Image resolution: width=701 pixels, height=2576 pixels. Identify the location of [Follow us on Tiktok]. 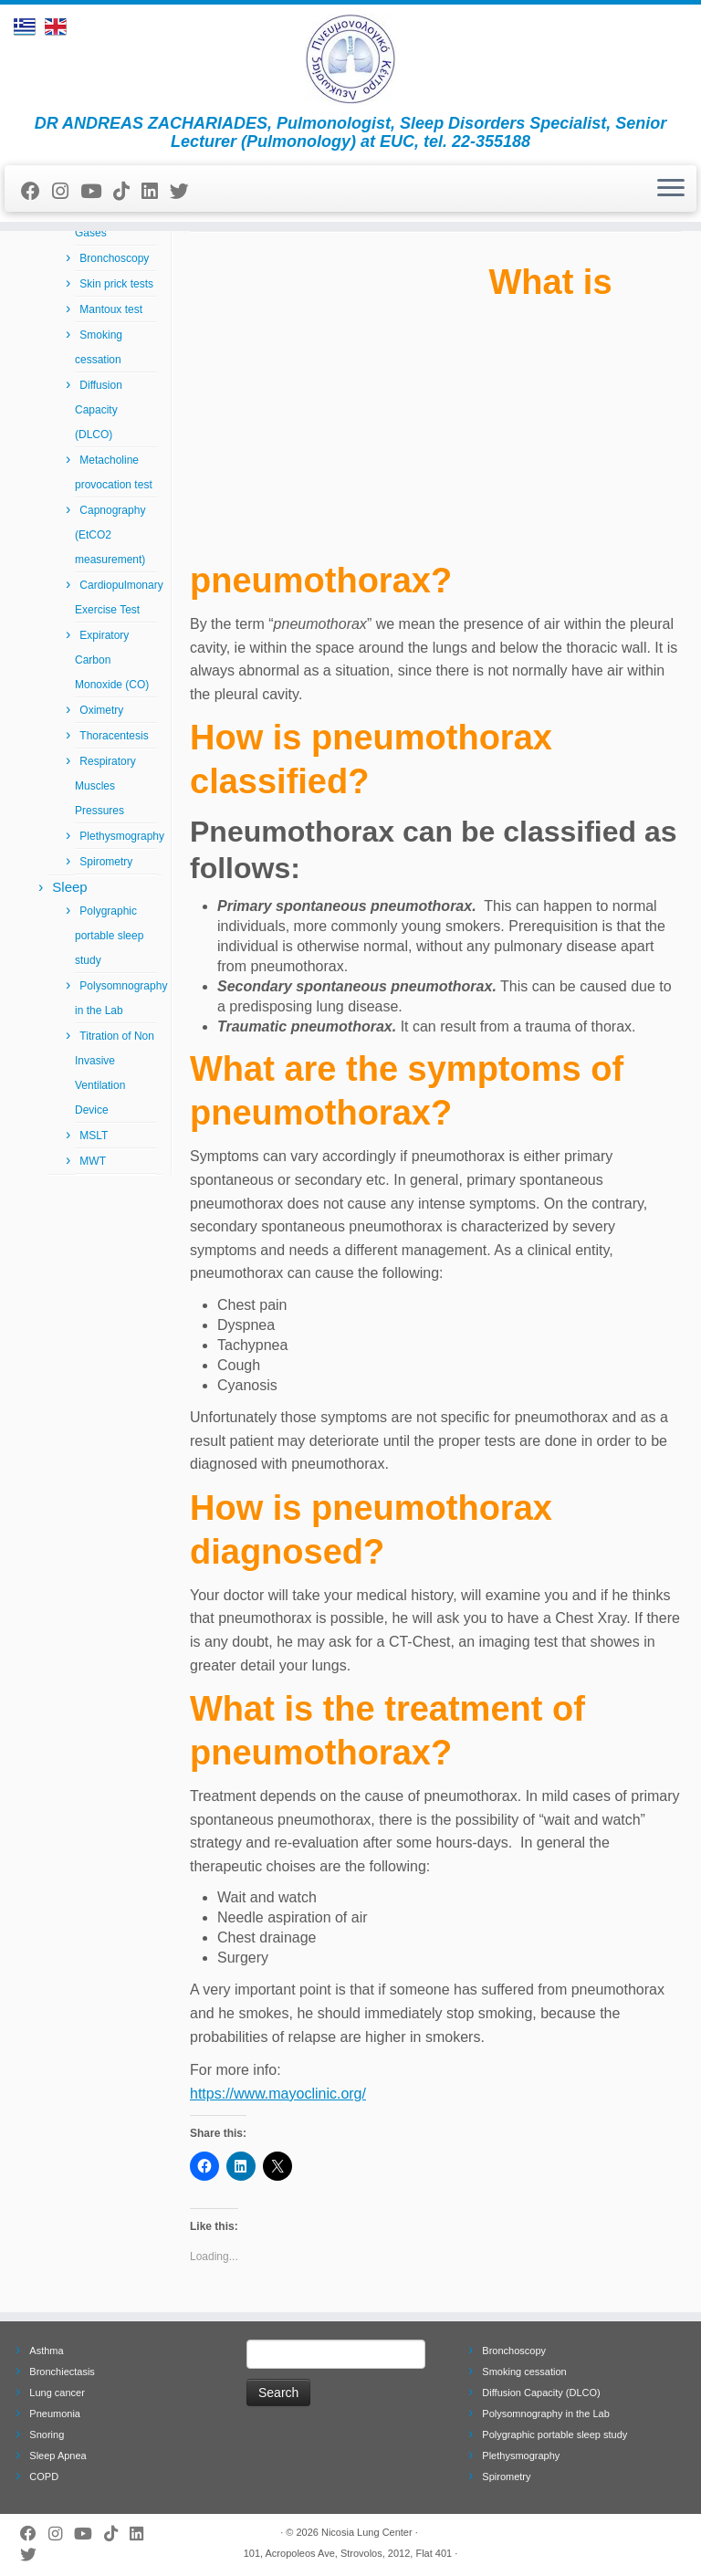
(127, 191).